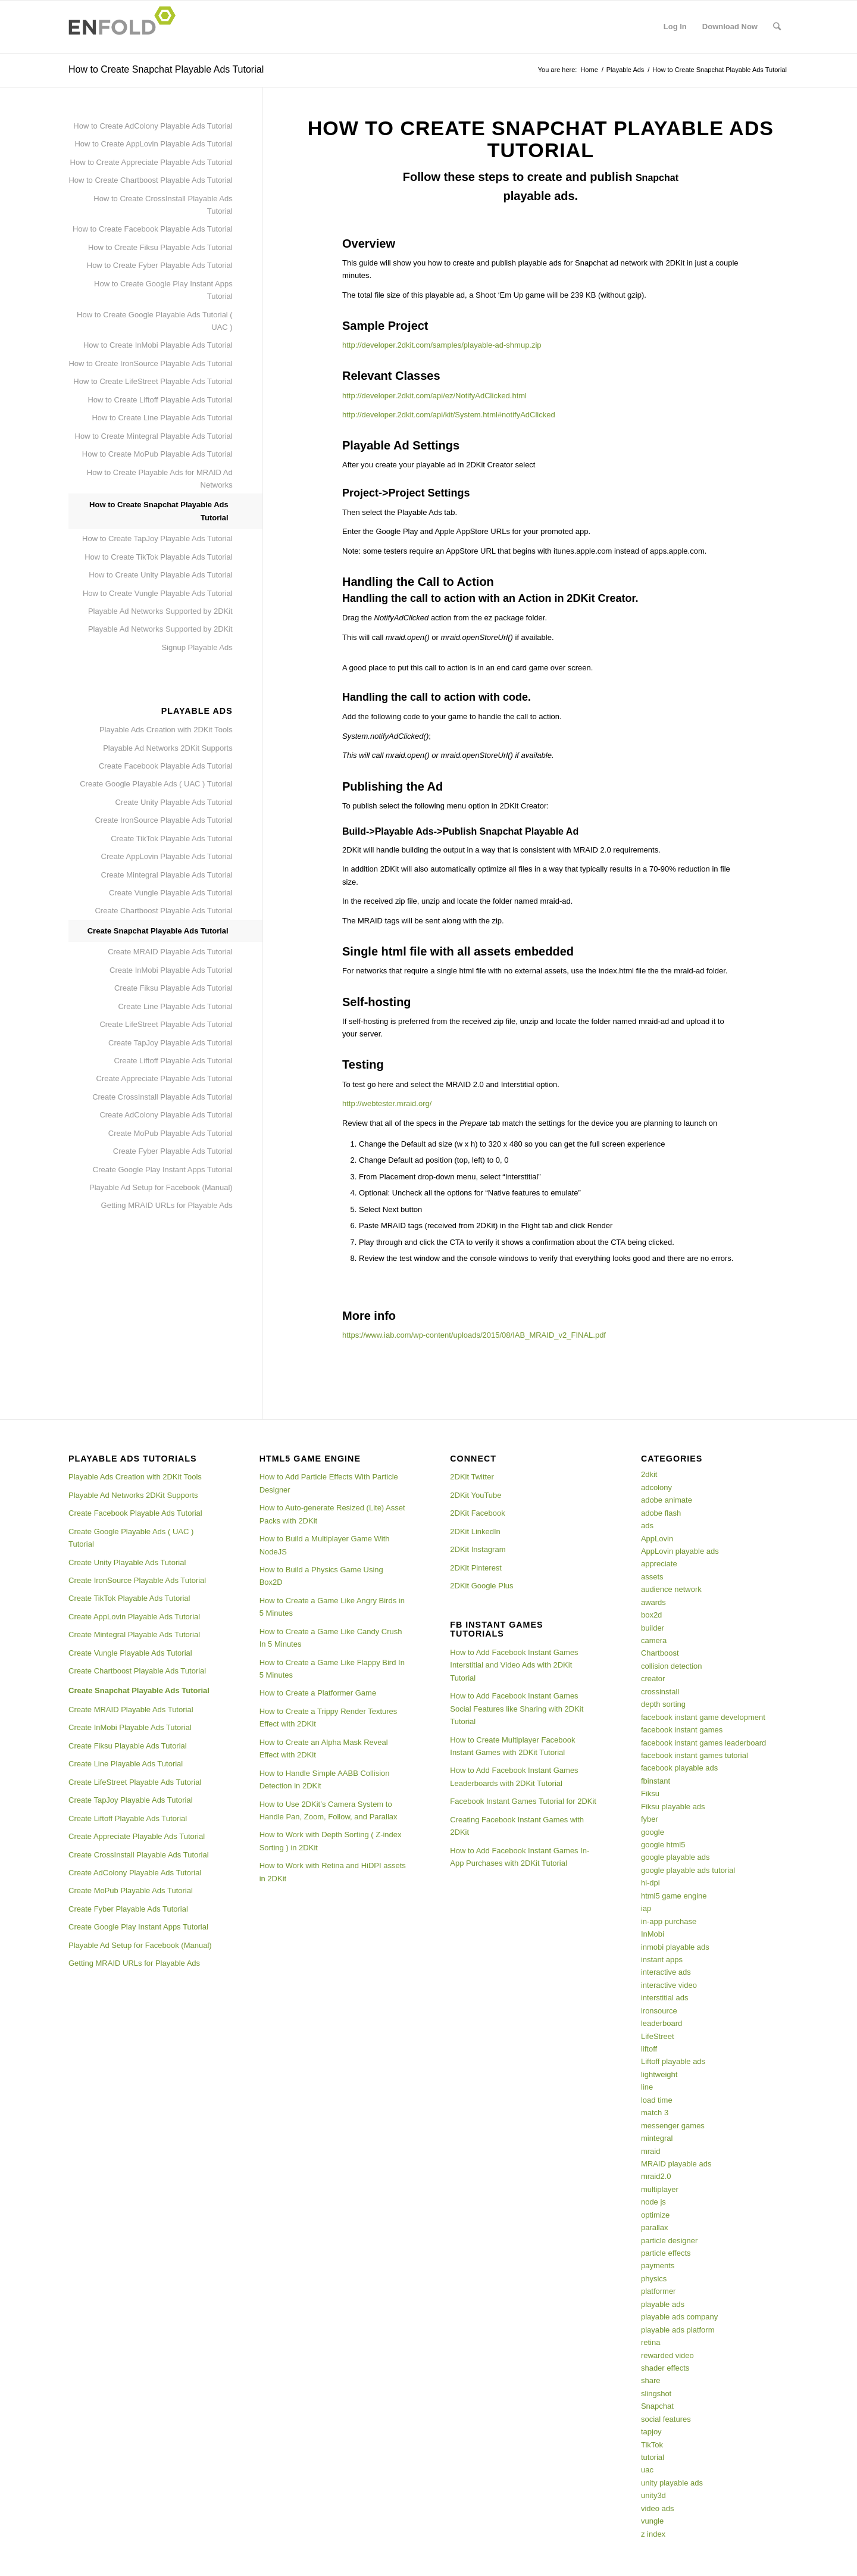 This screenshot has height=2576, width=857. Describe the element at coordinates (662, 2304) in the screenshot. I see `playable ads` at that location.